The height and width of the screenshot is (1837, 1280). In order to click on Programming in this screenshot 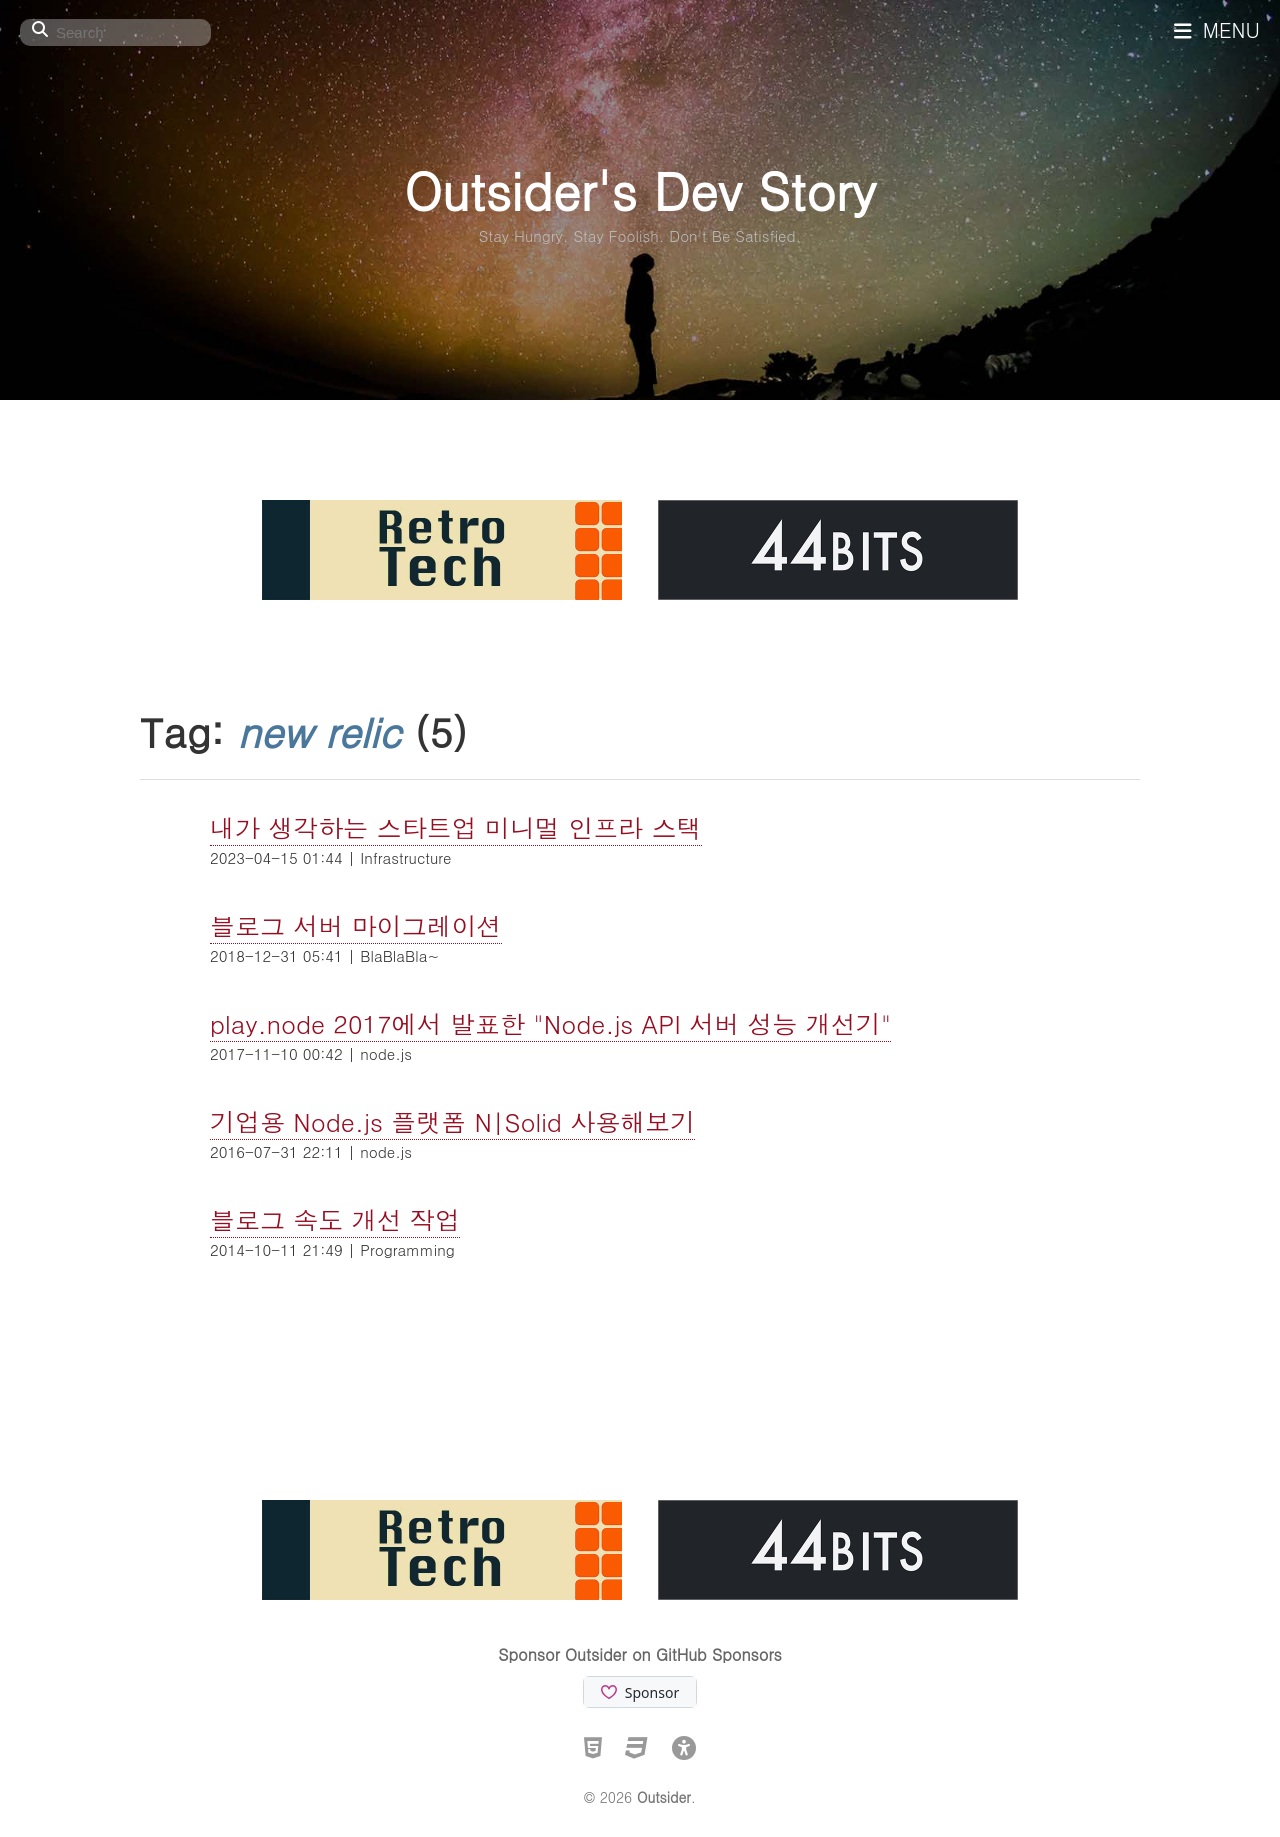, I will do `click(407, 1249)`.